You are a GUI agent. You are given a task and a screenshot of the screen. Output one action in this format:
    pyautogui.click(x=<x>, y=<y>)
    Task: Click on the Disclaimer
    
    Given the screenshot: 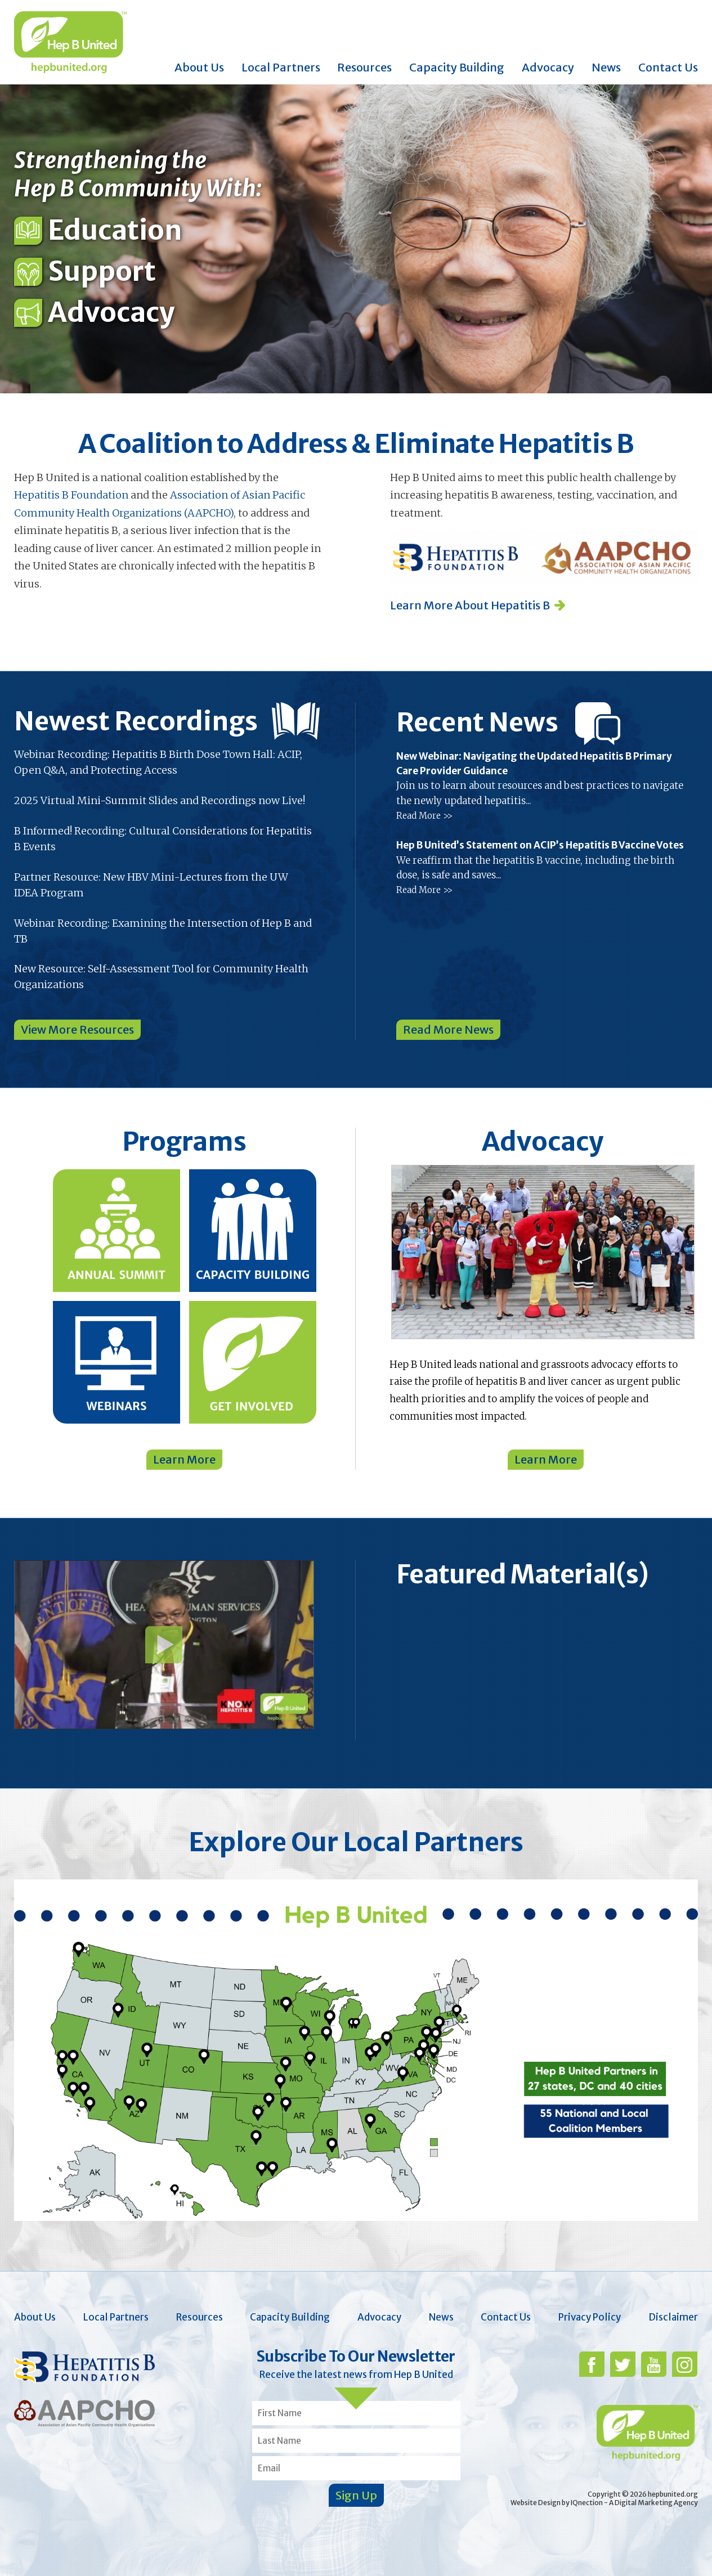 What is the action you would take?
    pyautogui.click(x=673, y=2317)
    